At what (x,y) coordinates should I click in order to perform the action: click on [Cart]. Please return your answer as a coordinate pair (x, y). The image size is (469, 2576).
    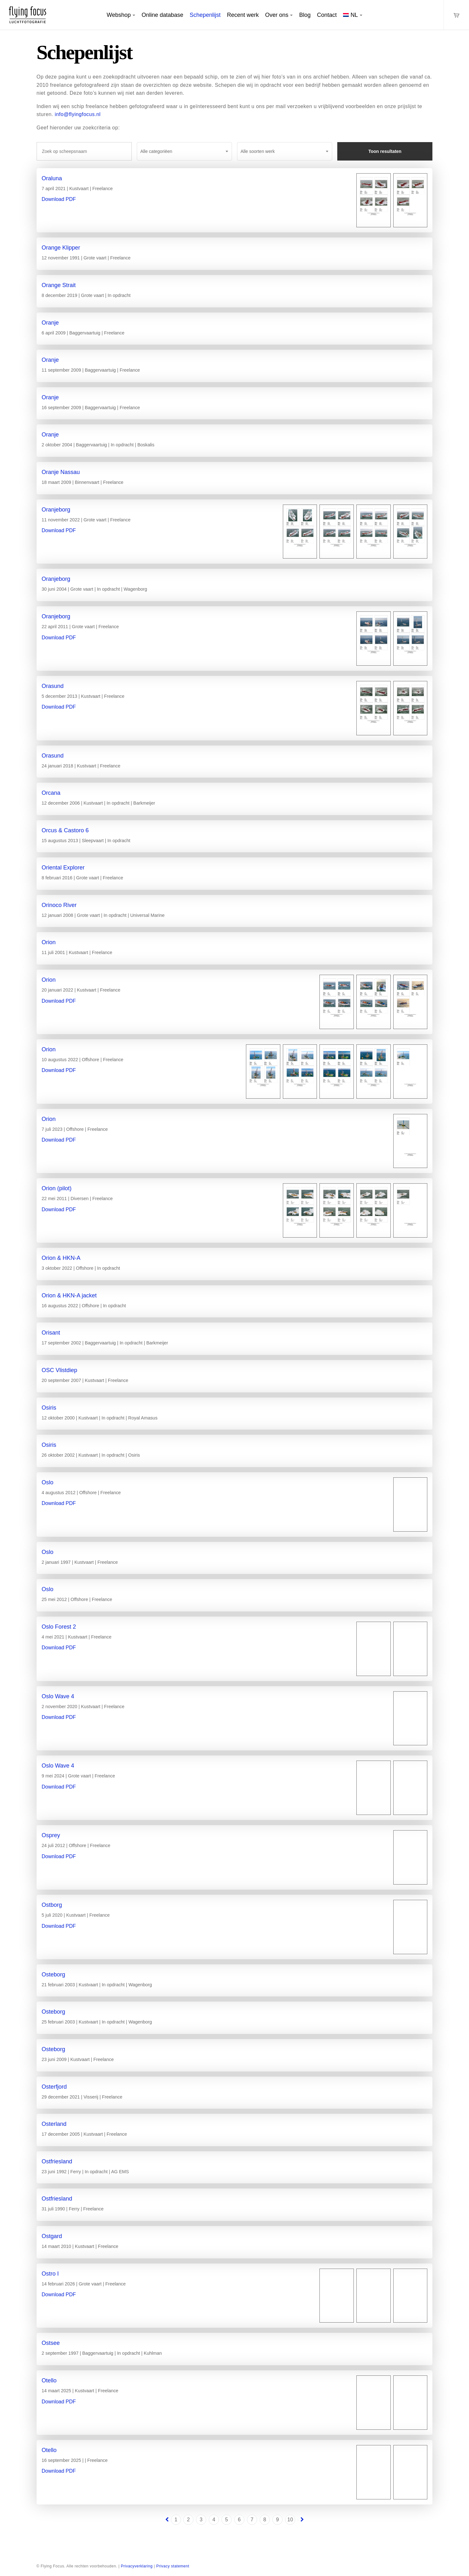
    Looking at the image, I should click on (456, 15).